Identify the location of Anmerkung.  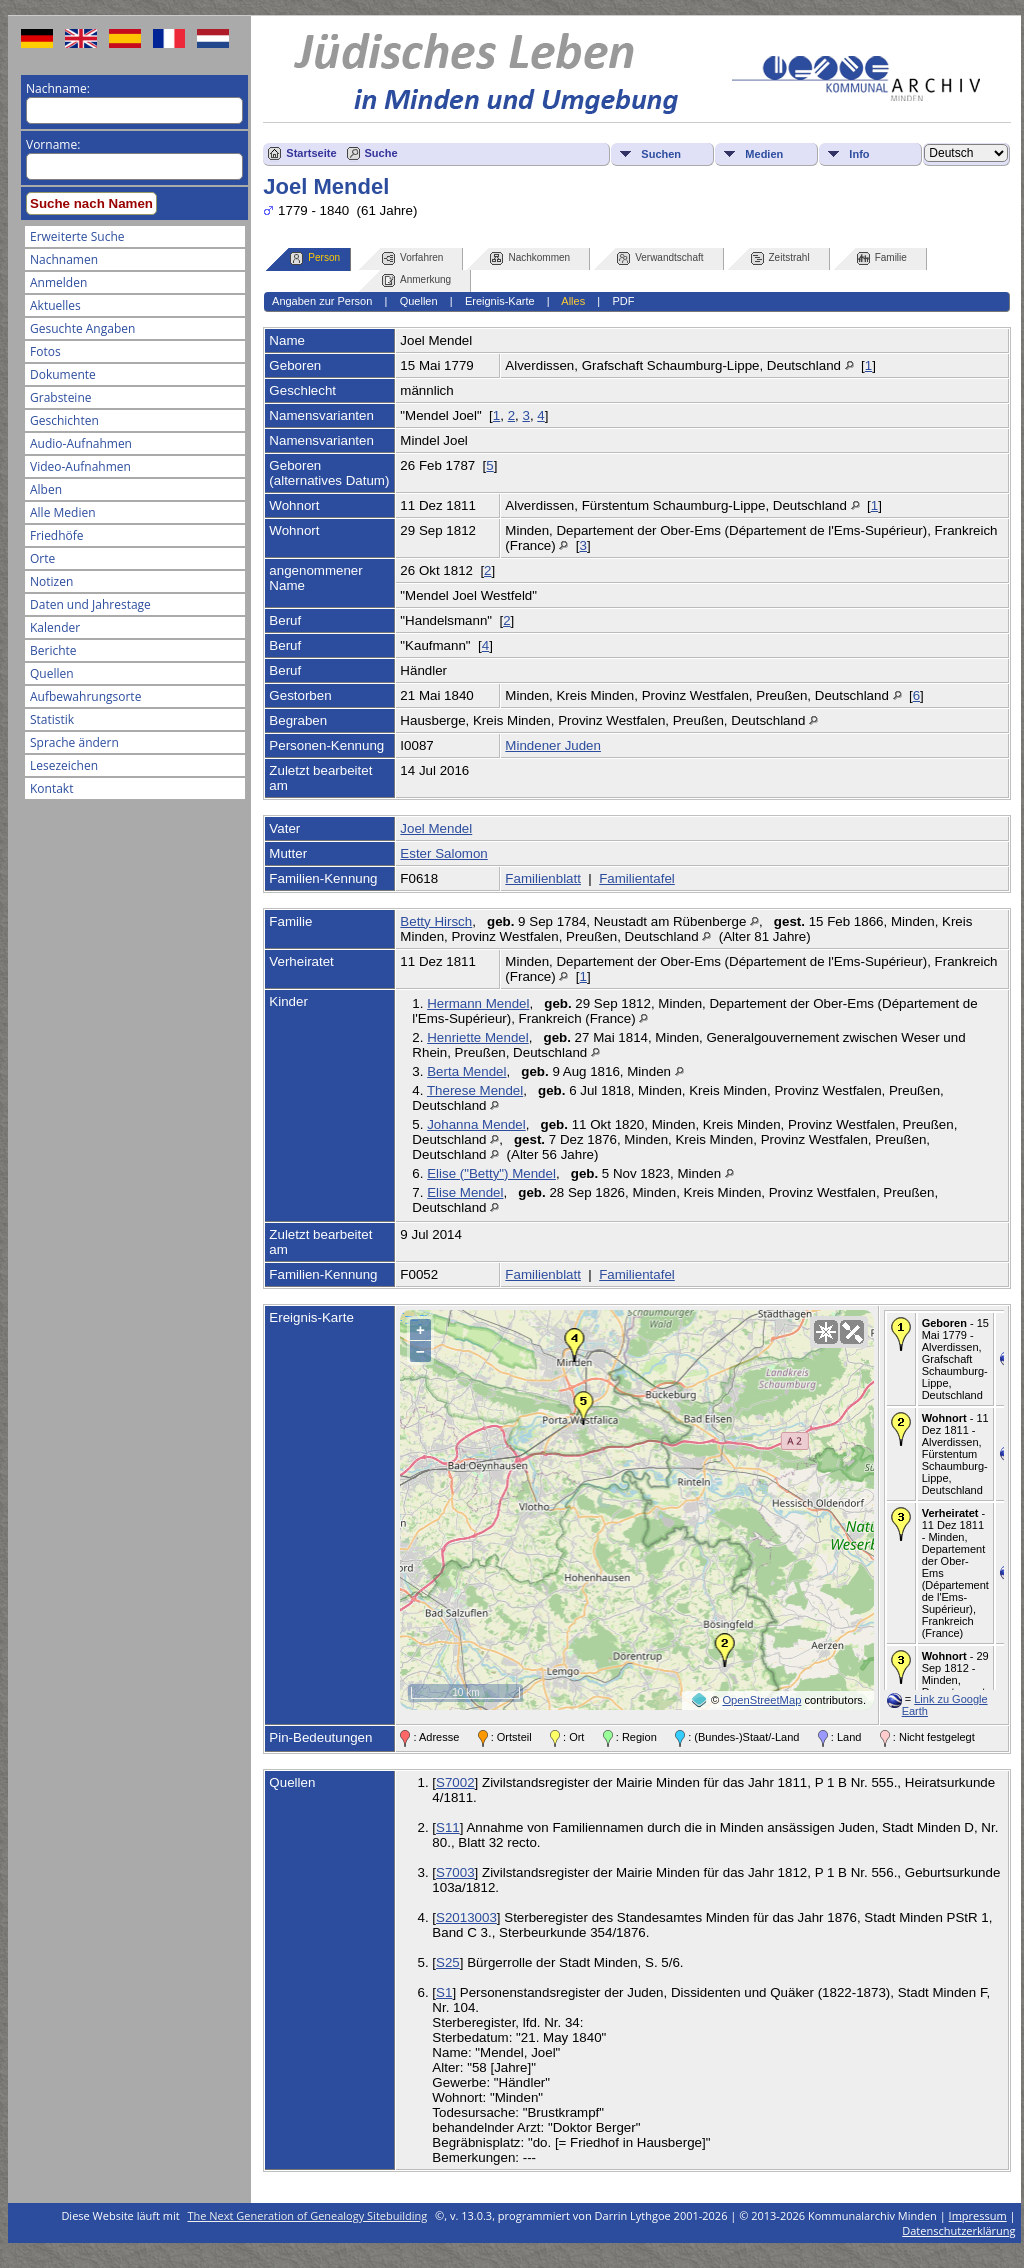
(416, 280).